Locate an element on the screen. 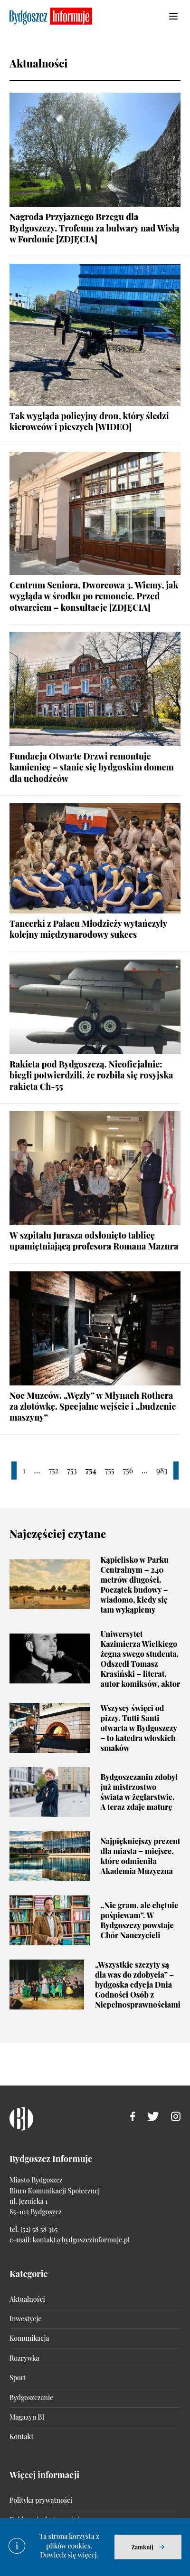 The height and width of the screenshot is (2576, 190). Nagroda Przyjaznego Brzegu dla Bydgoszczy. Trofeum za bulwary nad Wisłą w Fordonie [ZDJĘCIA] is located at coordinates (94, 228).